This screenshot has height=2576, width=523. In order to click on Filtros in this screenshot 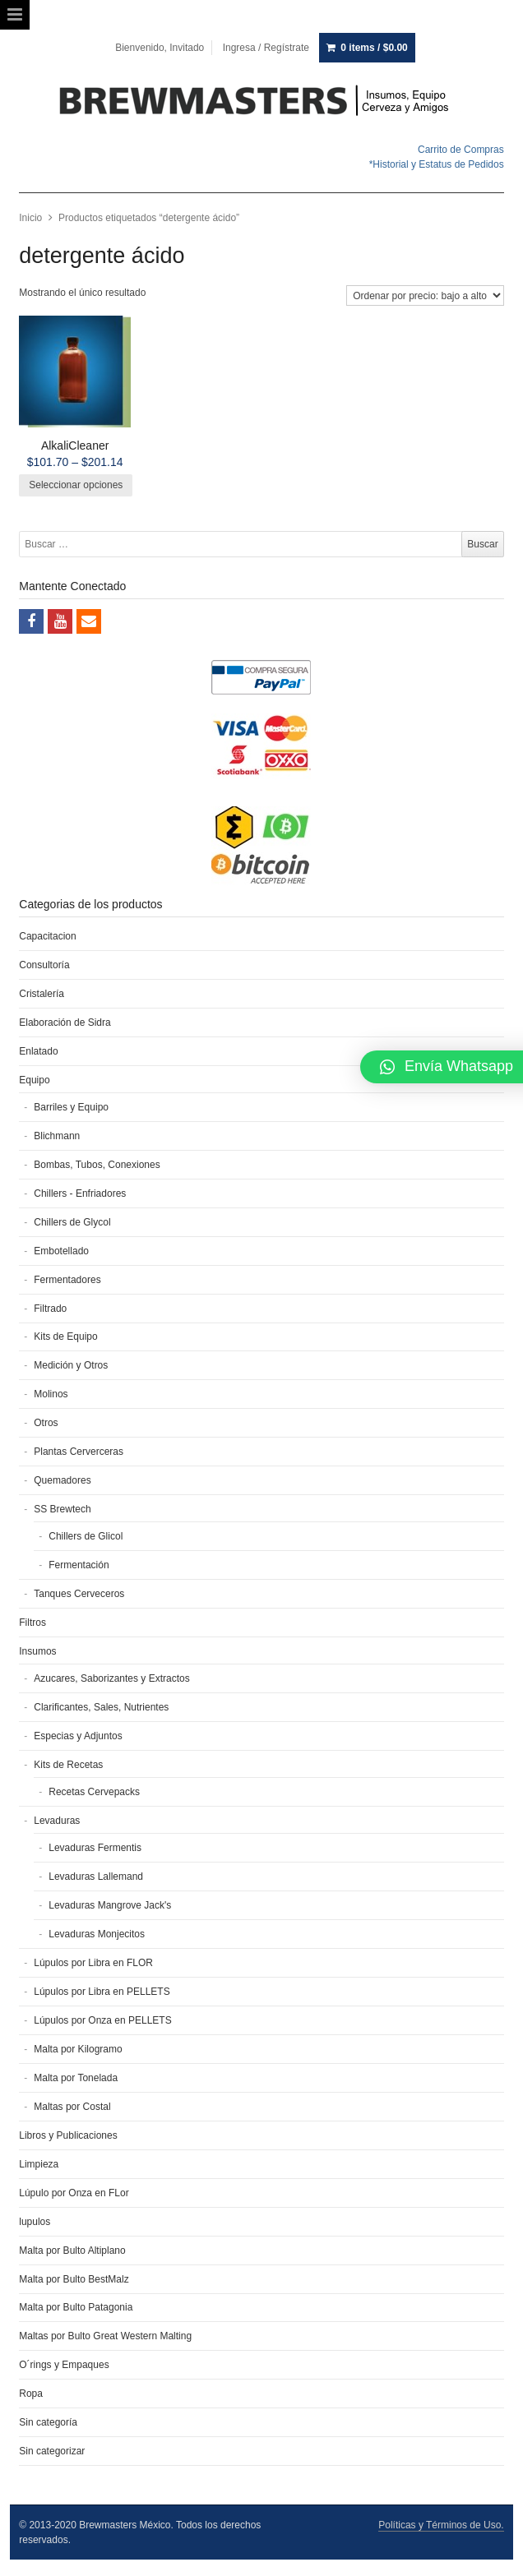, I will do `click(32, 1622)`.